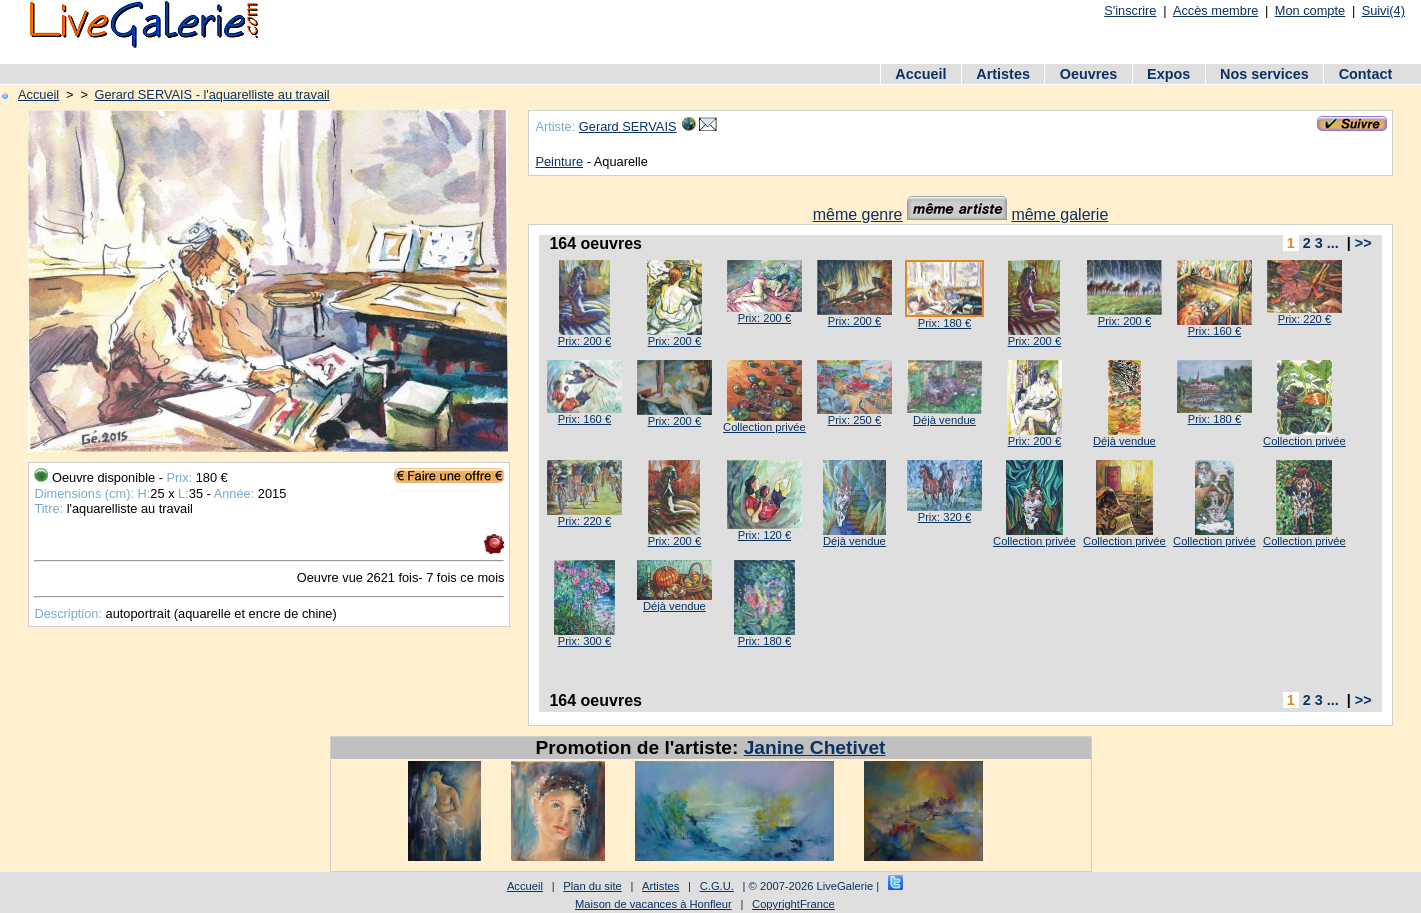  Describe the element at coordinates (1366, 74) in the screenshot. I see `Contact` at that location.